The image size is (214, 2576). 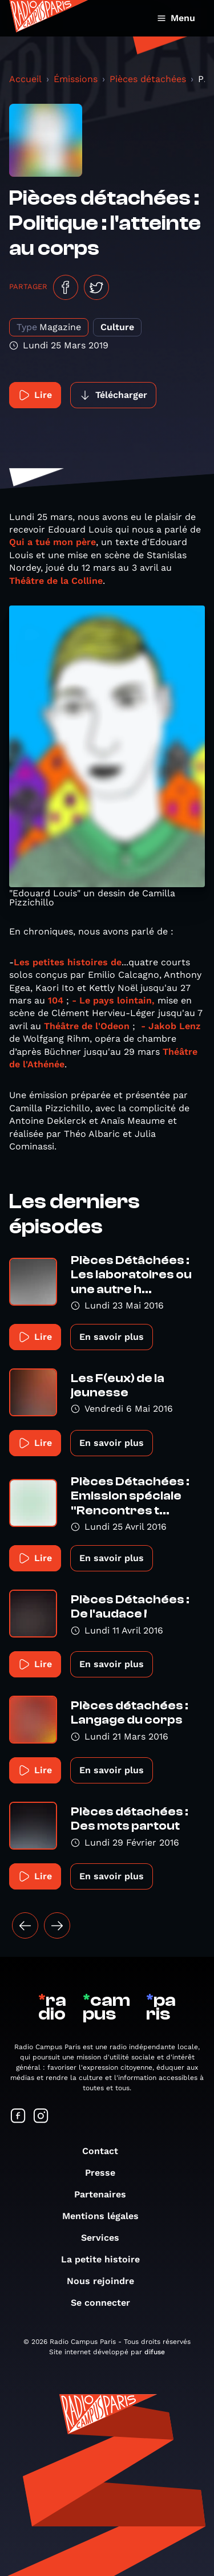 What do you see at coordinates (52, 542) in the screenshot?
I see `Qui a tué mon père` at bounding box center [52, 542].